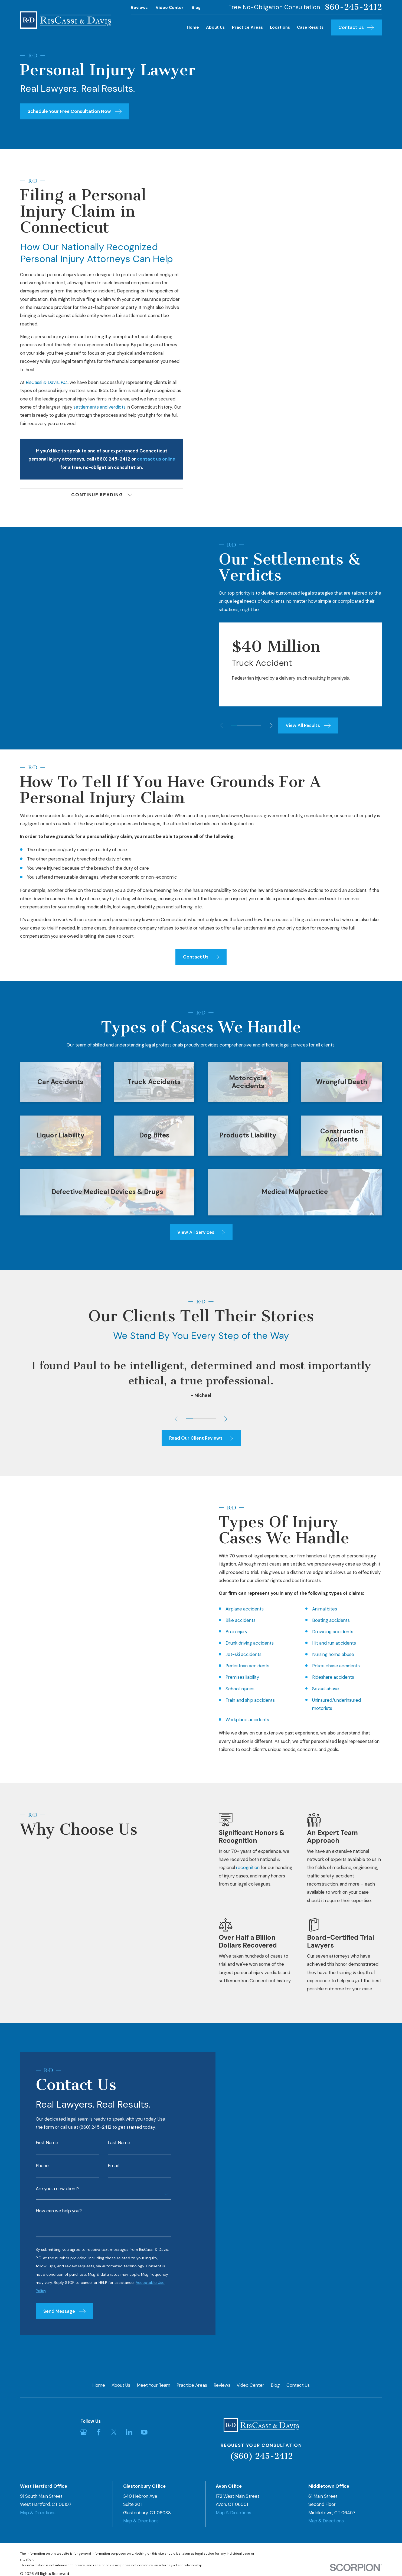 The height and width of the screenshot is (2576, 402). Describe the element at coordinates (315, 1609) in the screenshot. I see `Animal bites` at that location.